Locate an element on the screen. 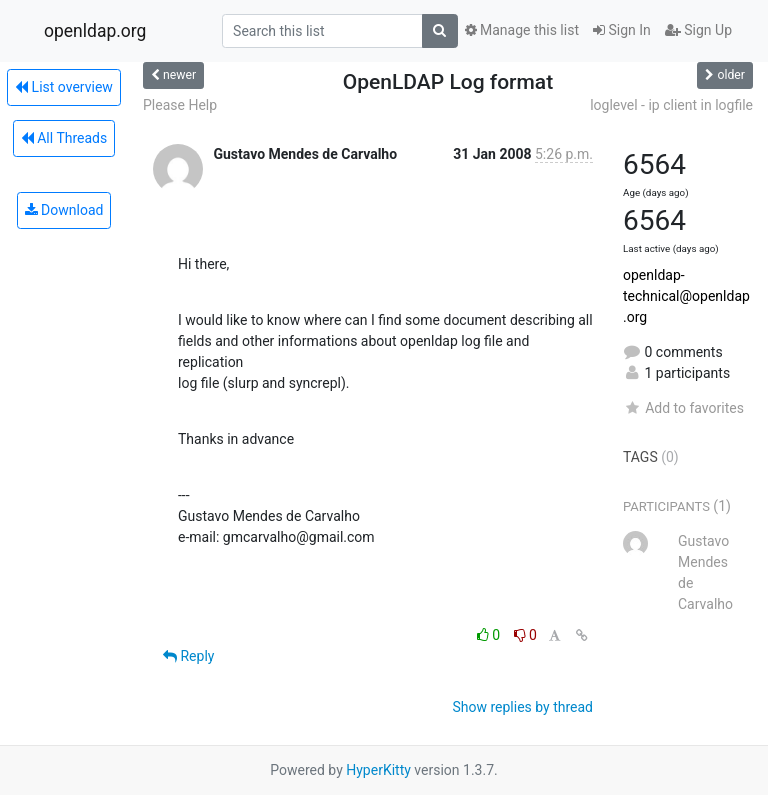 The width and height of the screenshot is (768, 795). List overview is located at coordinates (64, 87).